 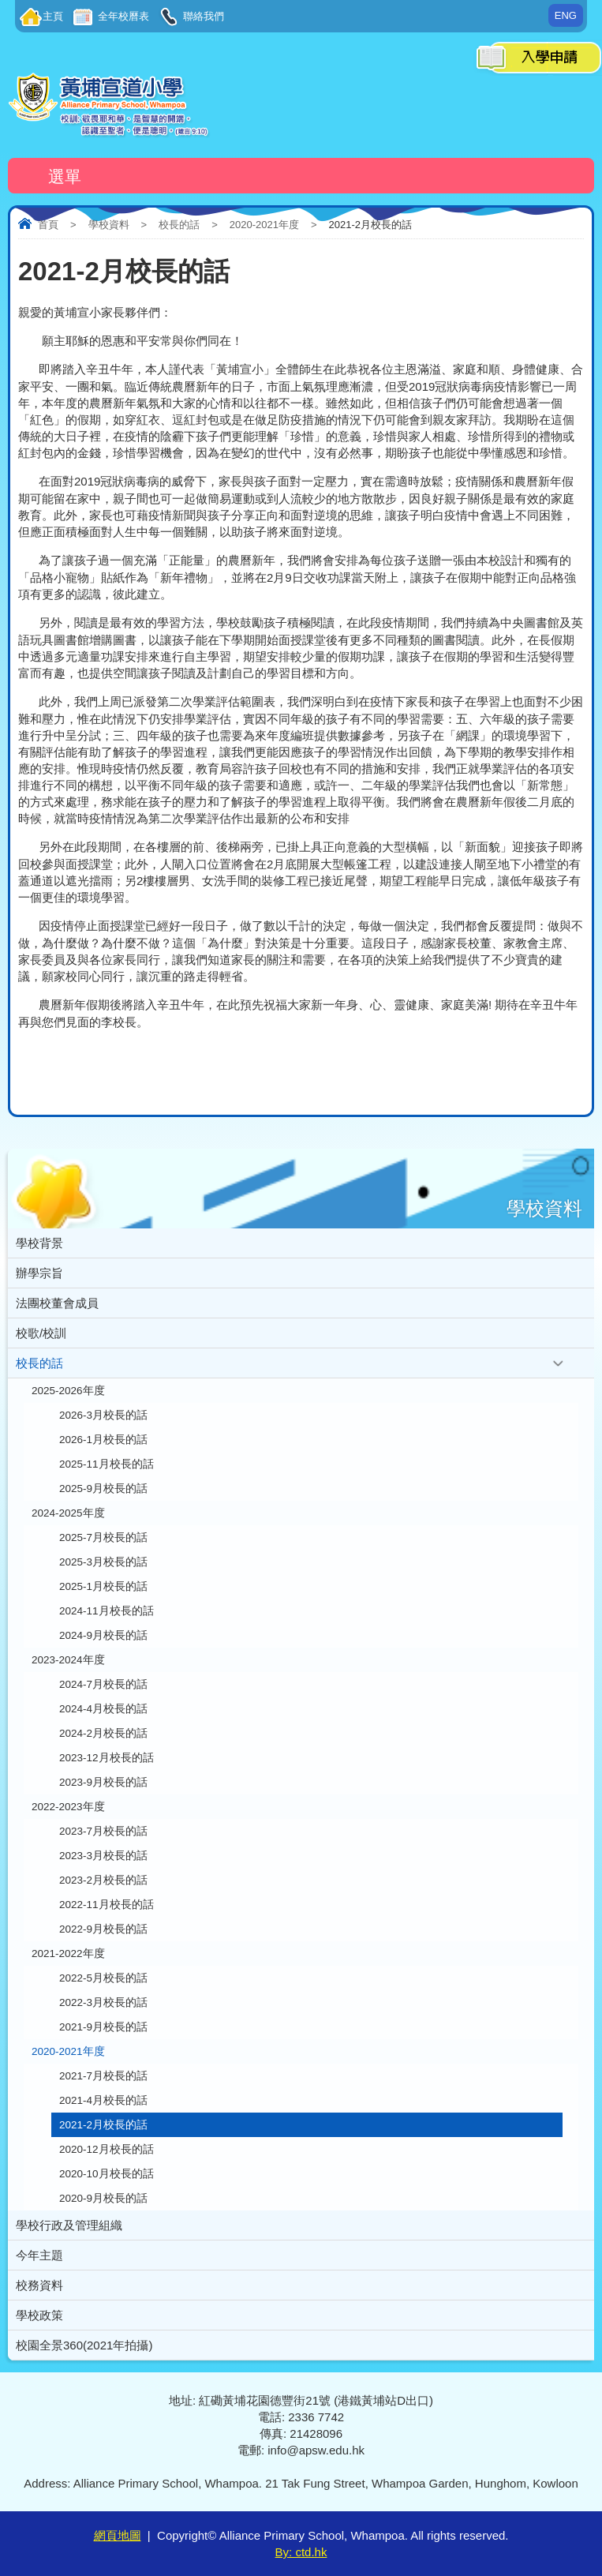 What do you see at coordinates (84, 2345) in the screenshot?
I see `校園全景360(2021年拍攝)` at bounding box center [84, 2345].